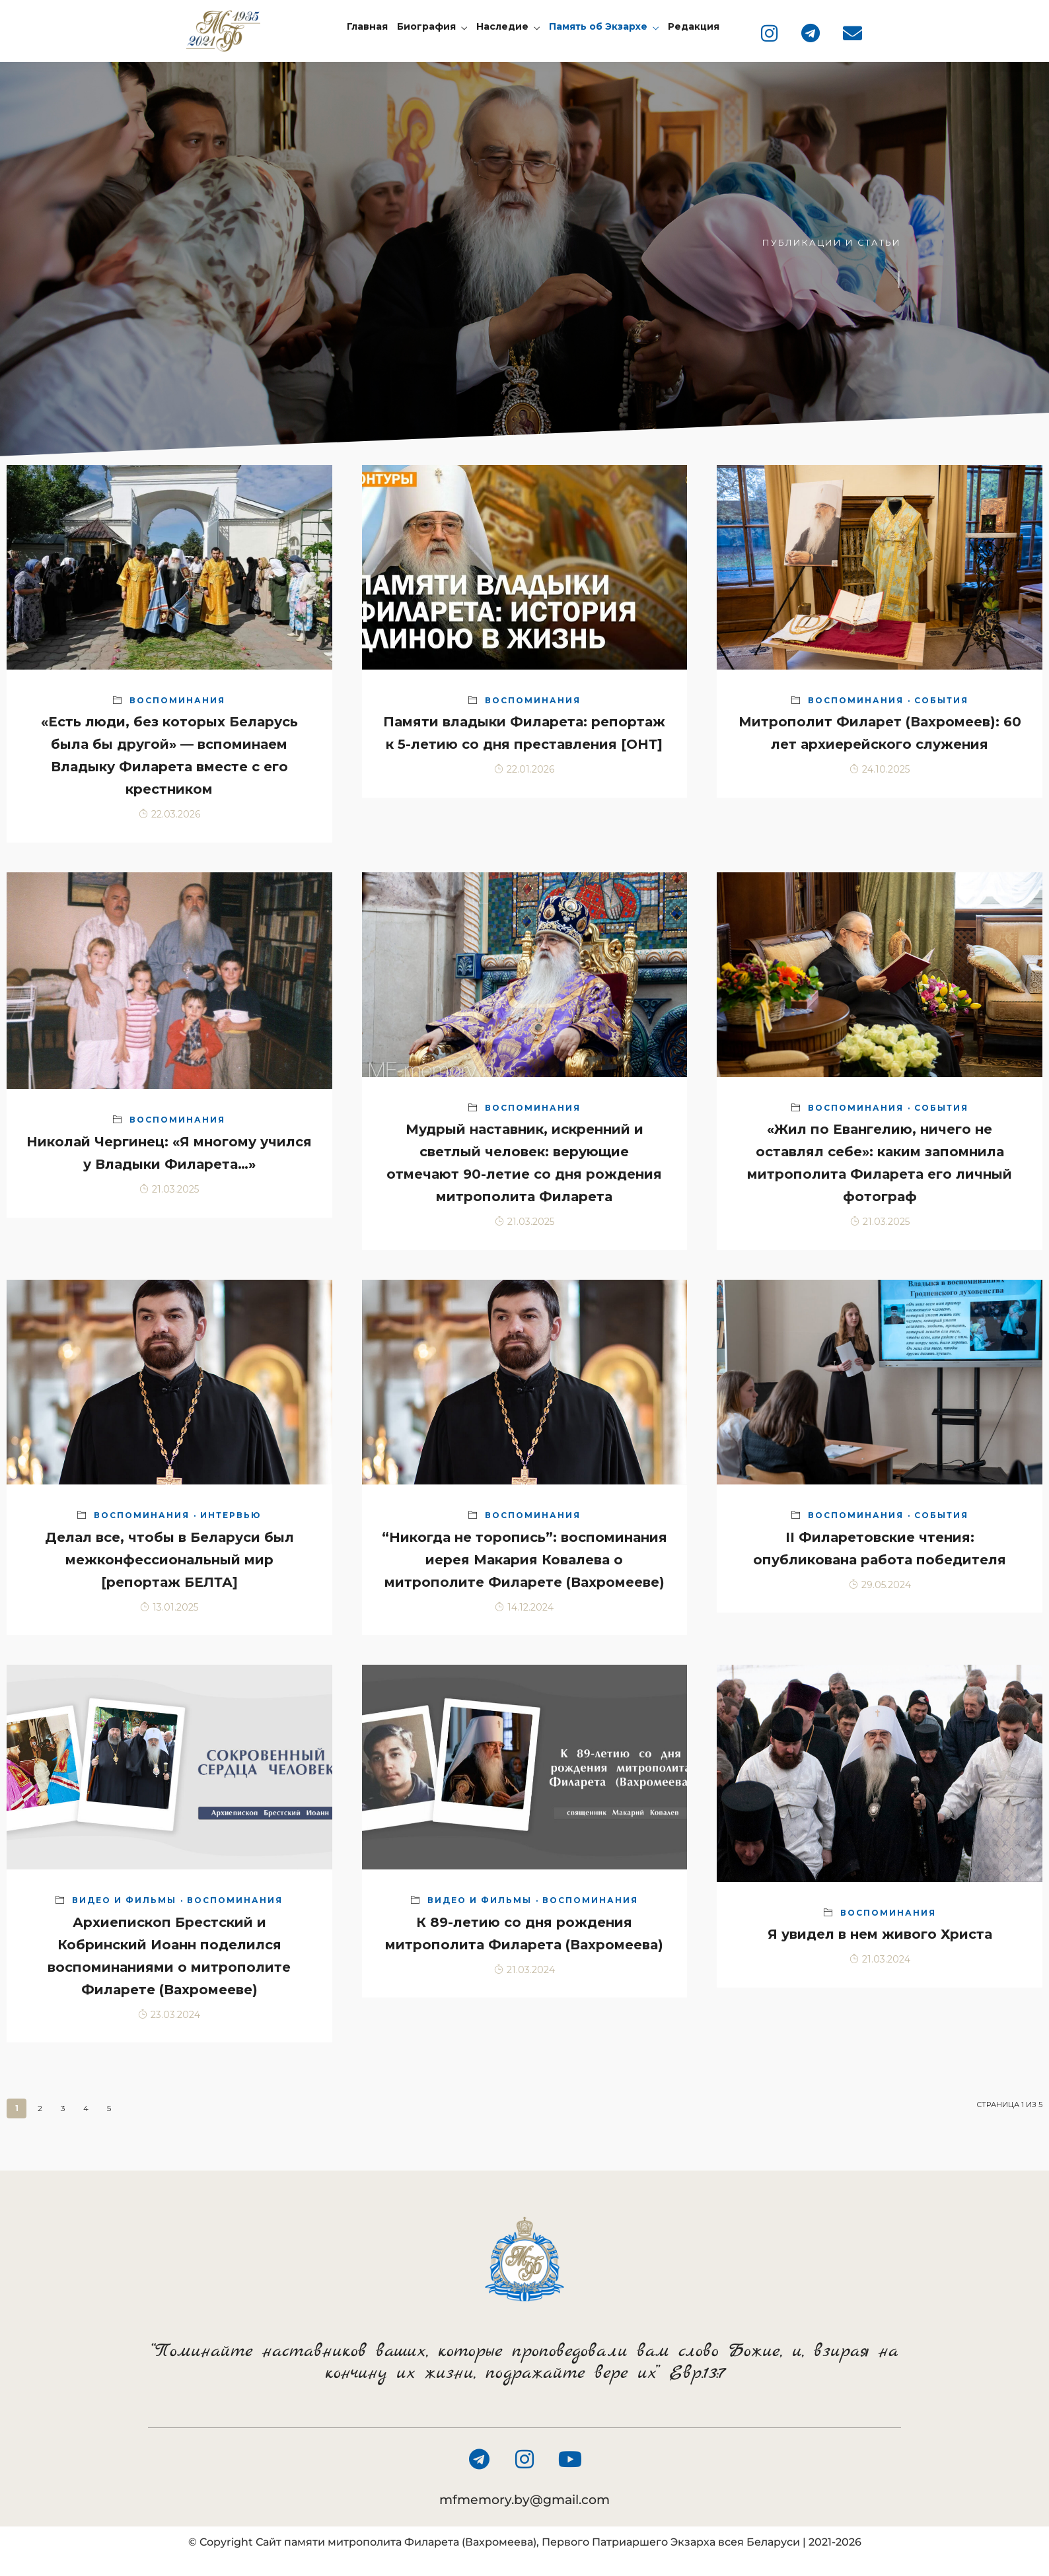 The image size is (1049, 2576). What do you see at coordinates (177, 700) in the screenshot?
I see `Воспоминания` at bounding box center [177, 700].